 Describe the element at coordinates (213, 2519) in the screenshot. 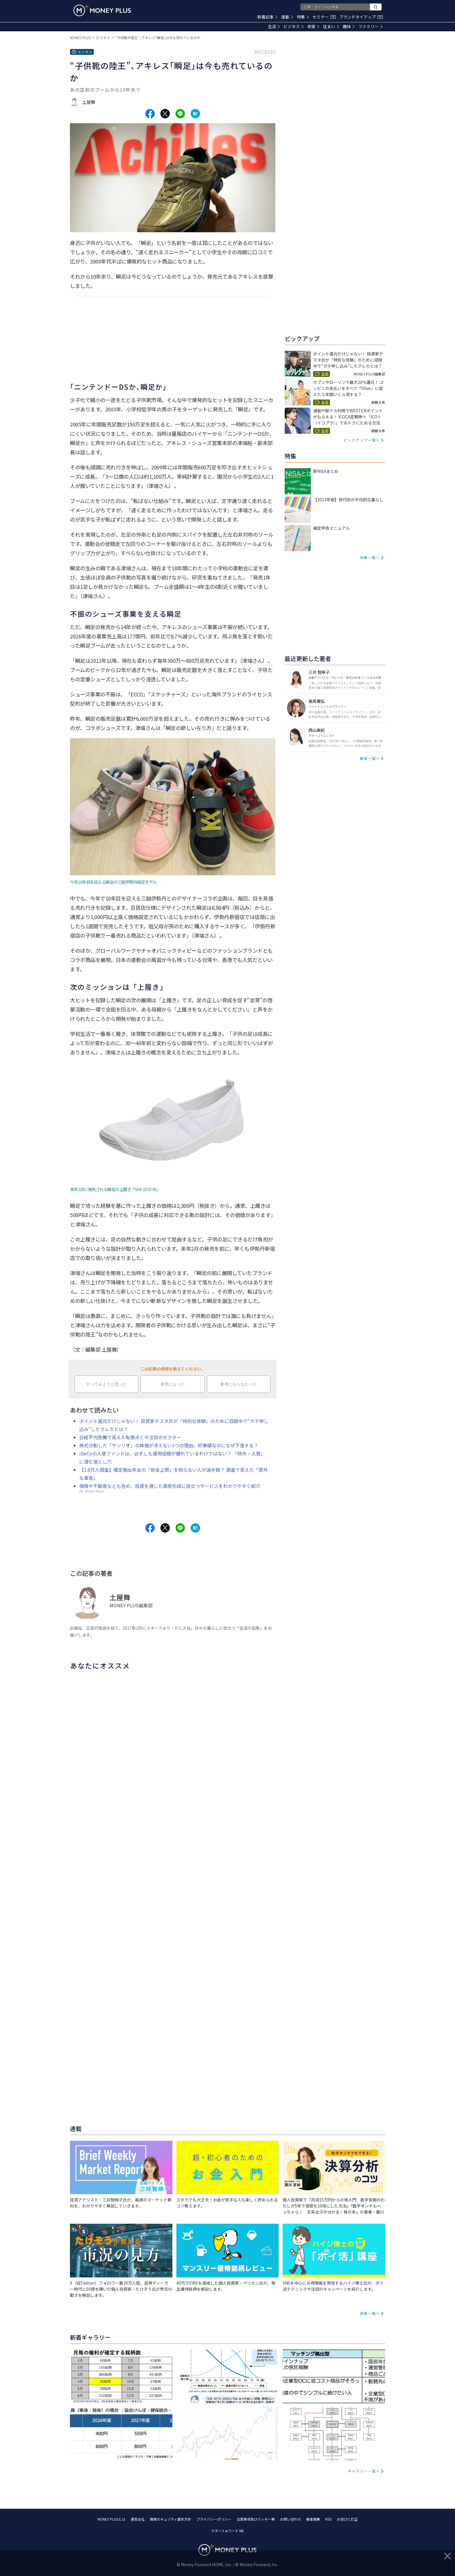

I see `プライバシーポリシー` at that location.